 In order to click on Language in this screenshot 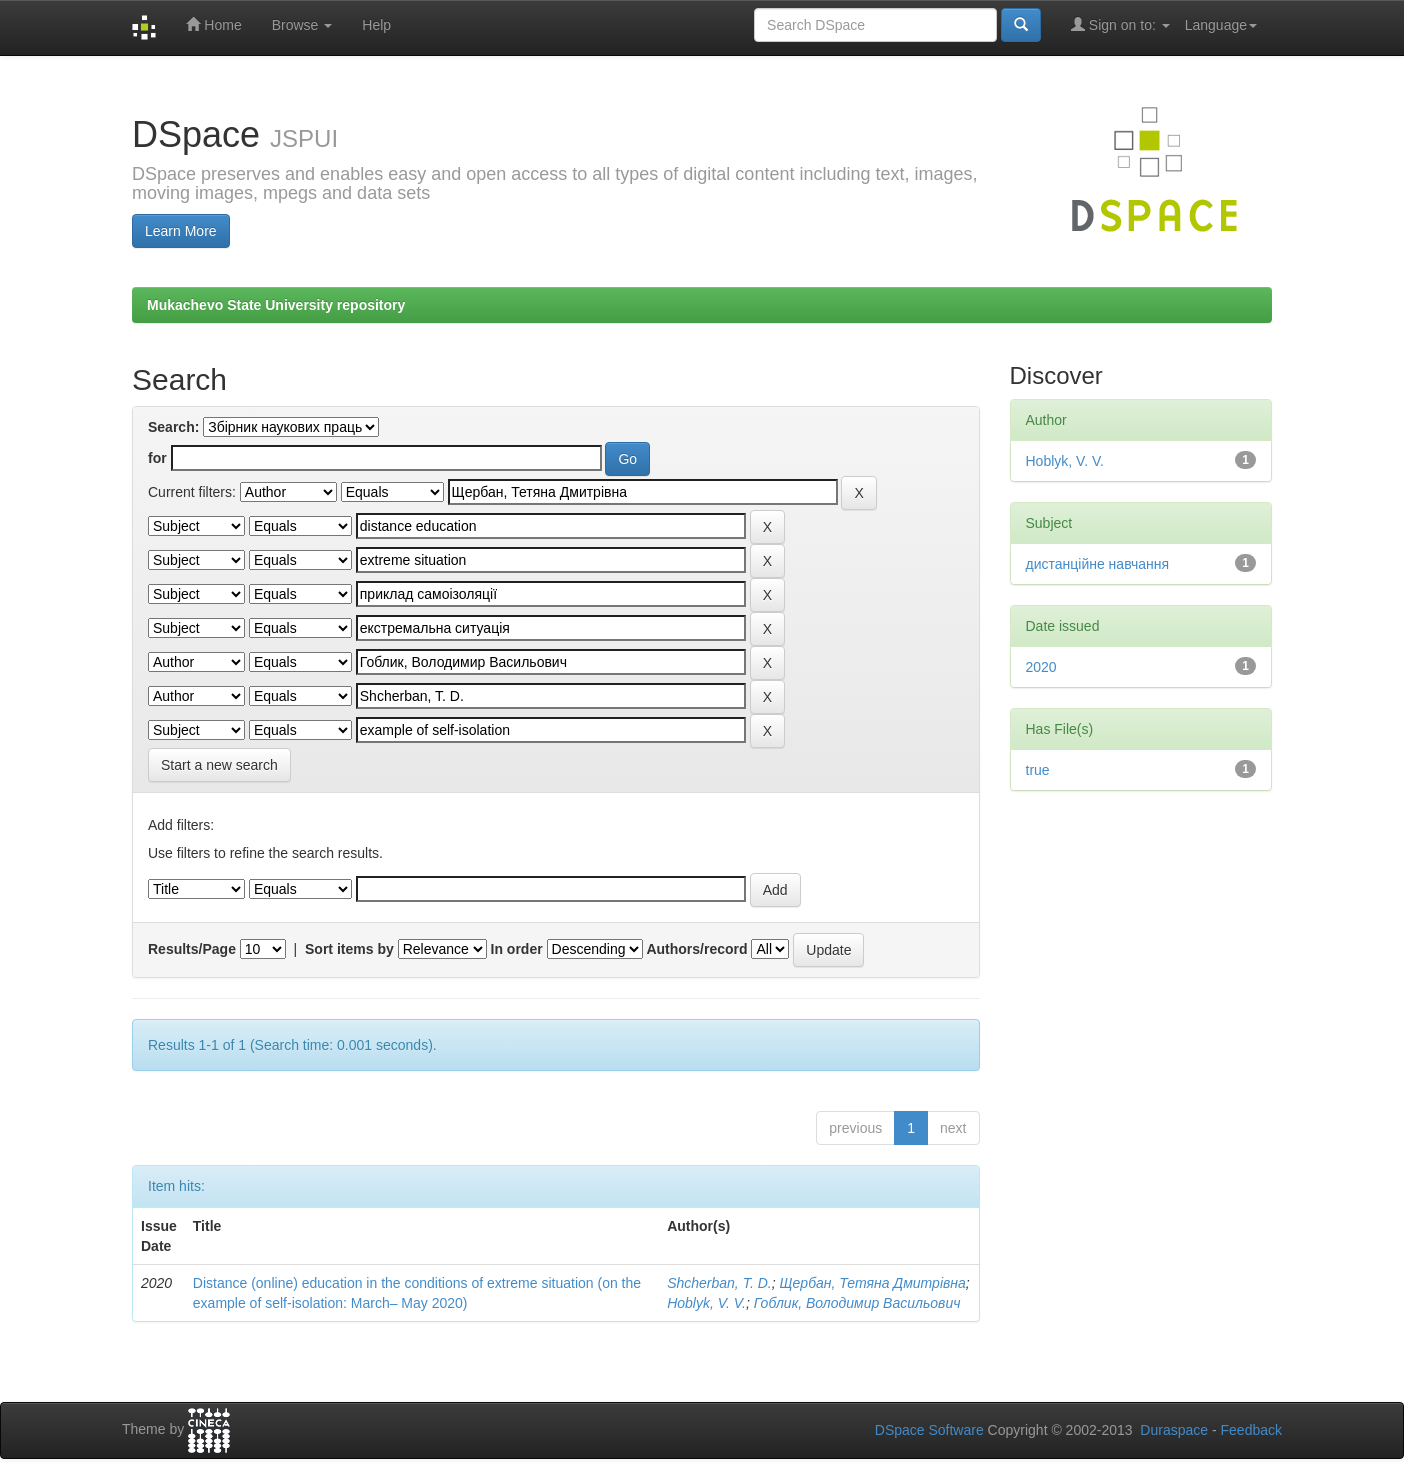, I will do `click(1221, 25)`.